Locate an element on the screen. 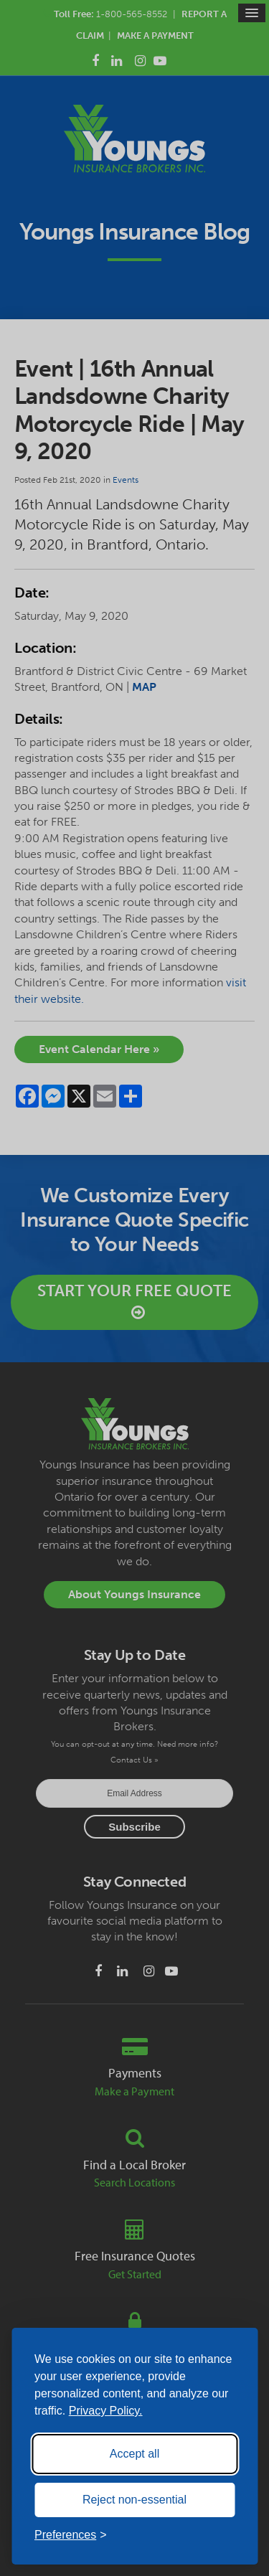  [Toggle preferences] is located at coordinates (70, 2535).